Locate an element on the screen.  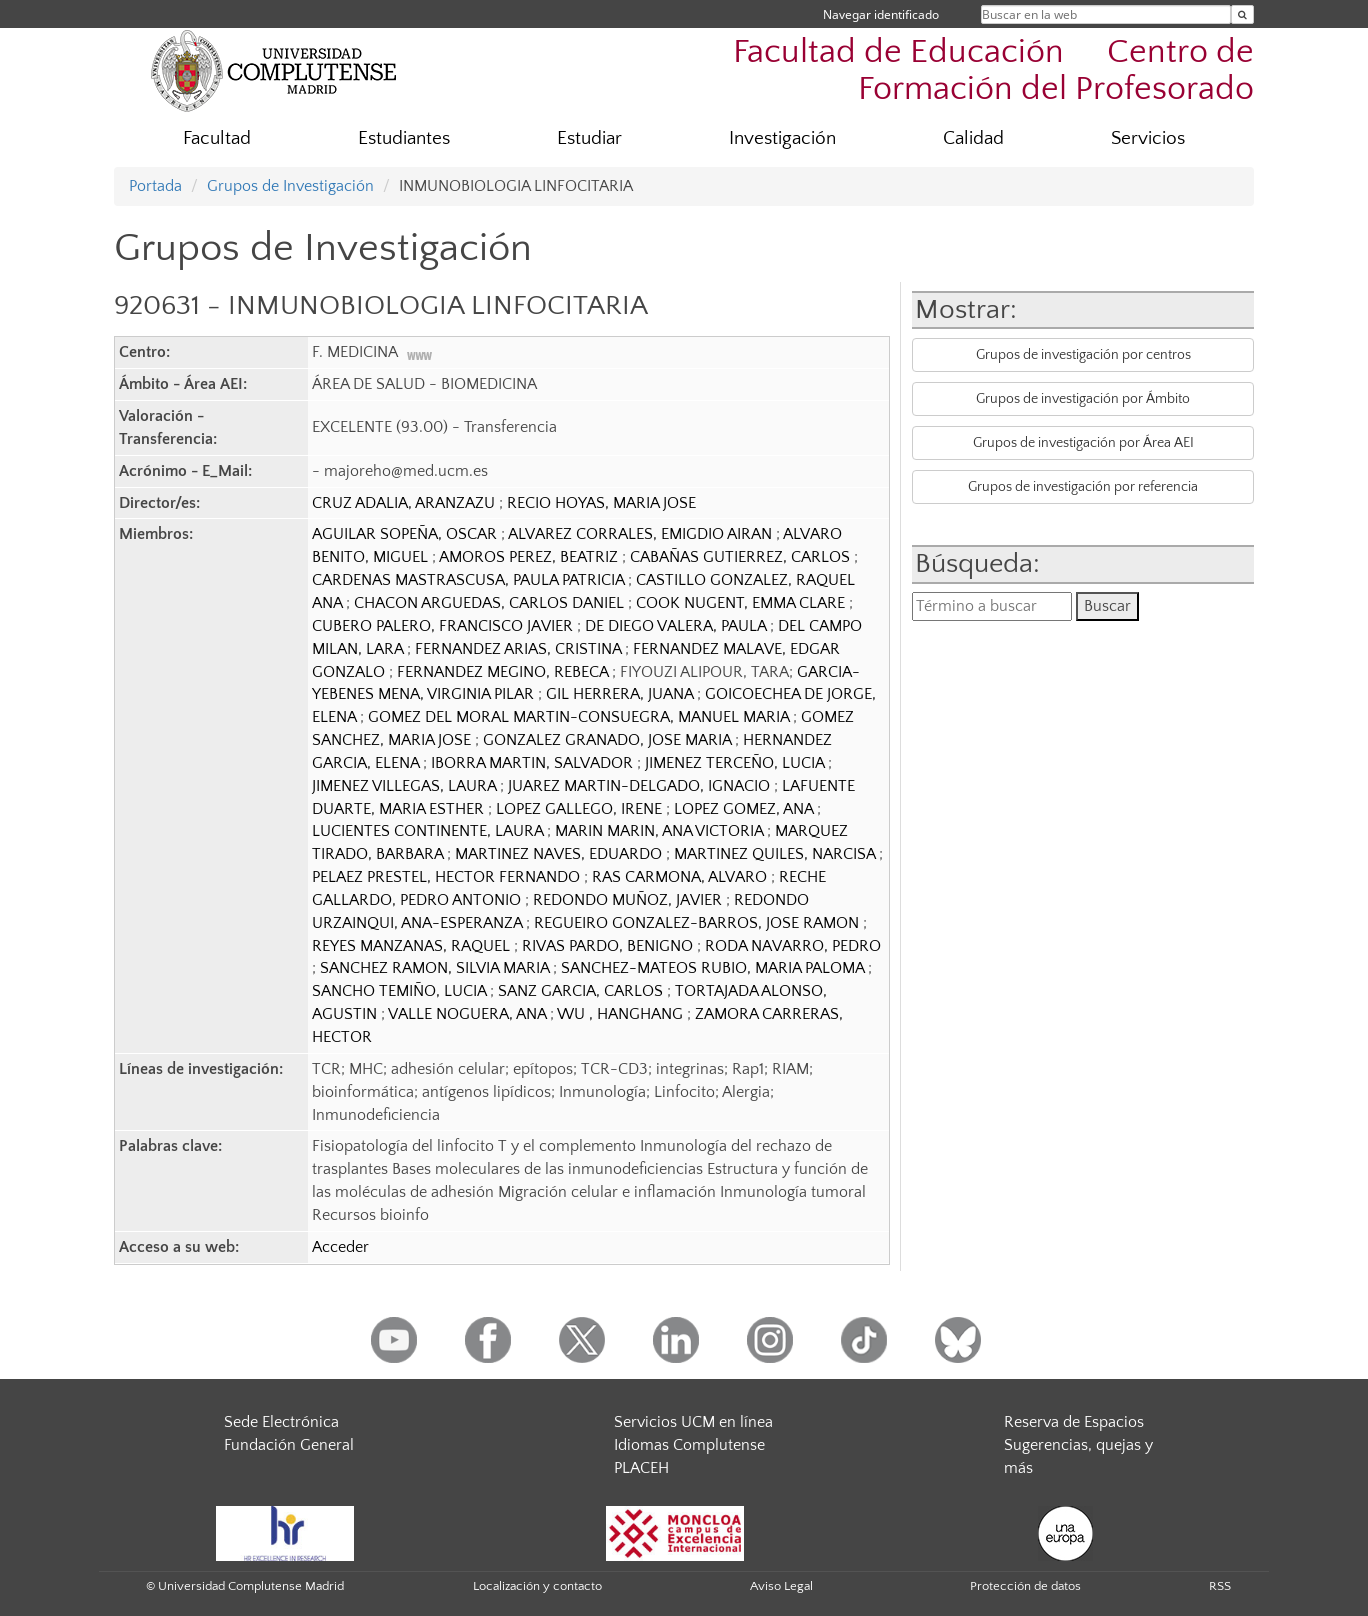
SANZ GARCIA, CARLOS is located at coordinates (582, 991).